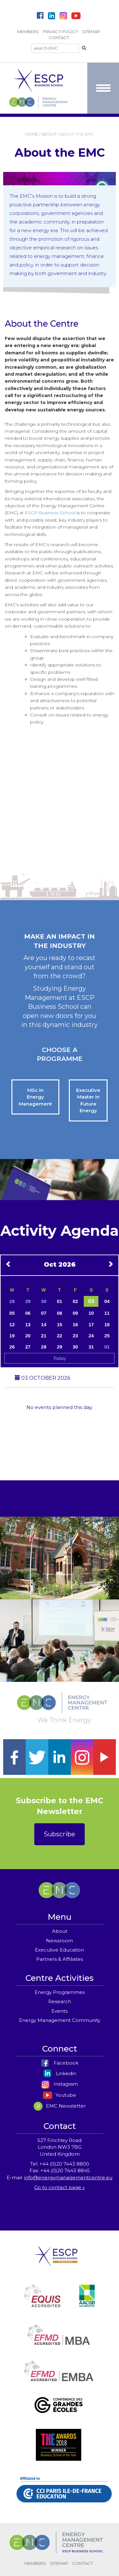 Image resolution: width=119 pixels, height=2576 pixels. What do you see at coordinates (59, 2095) in the screenshot?
I see `Youtube` at bounding box center [59, 2095].